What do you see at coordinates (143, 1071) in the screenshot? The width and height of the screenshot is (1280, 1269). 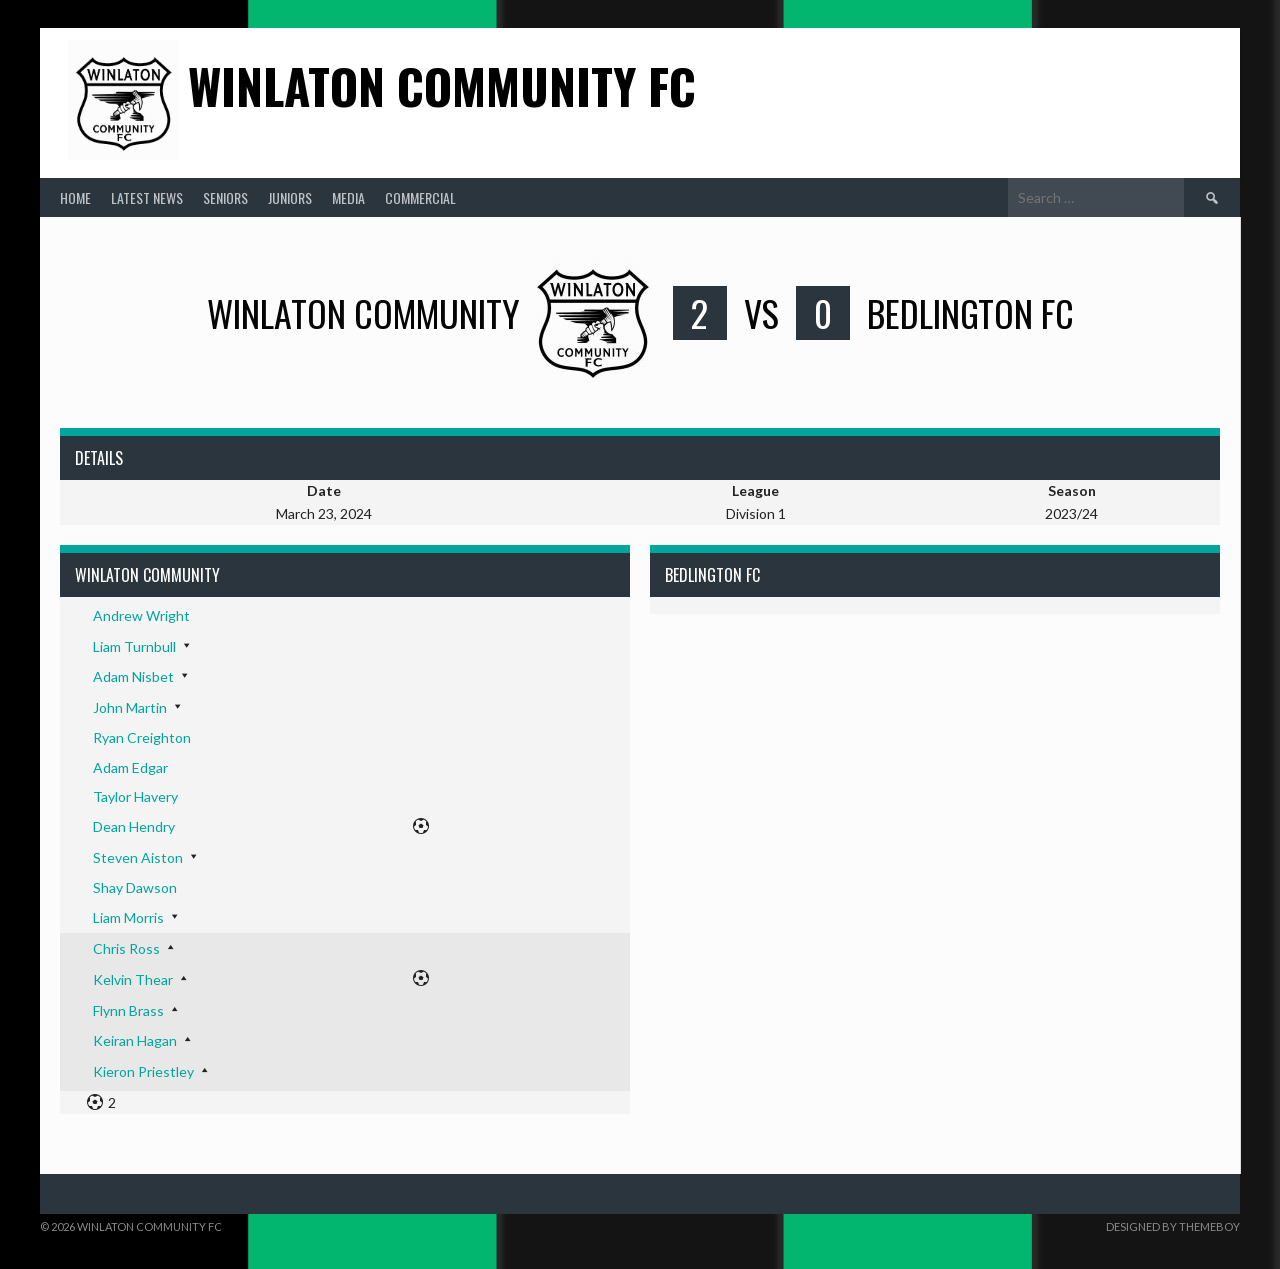 I see `Kieron Priestley` at bounding box center [143, 1071].